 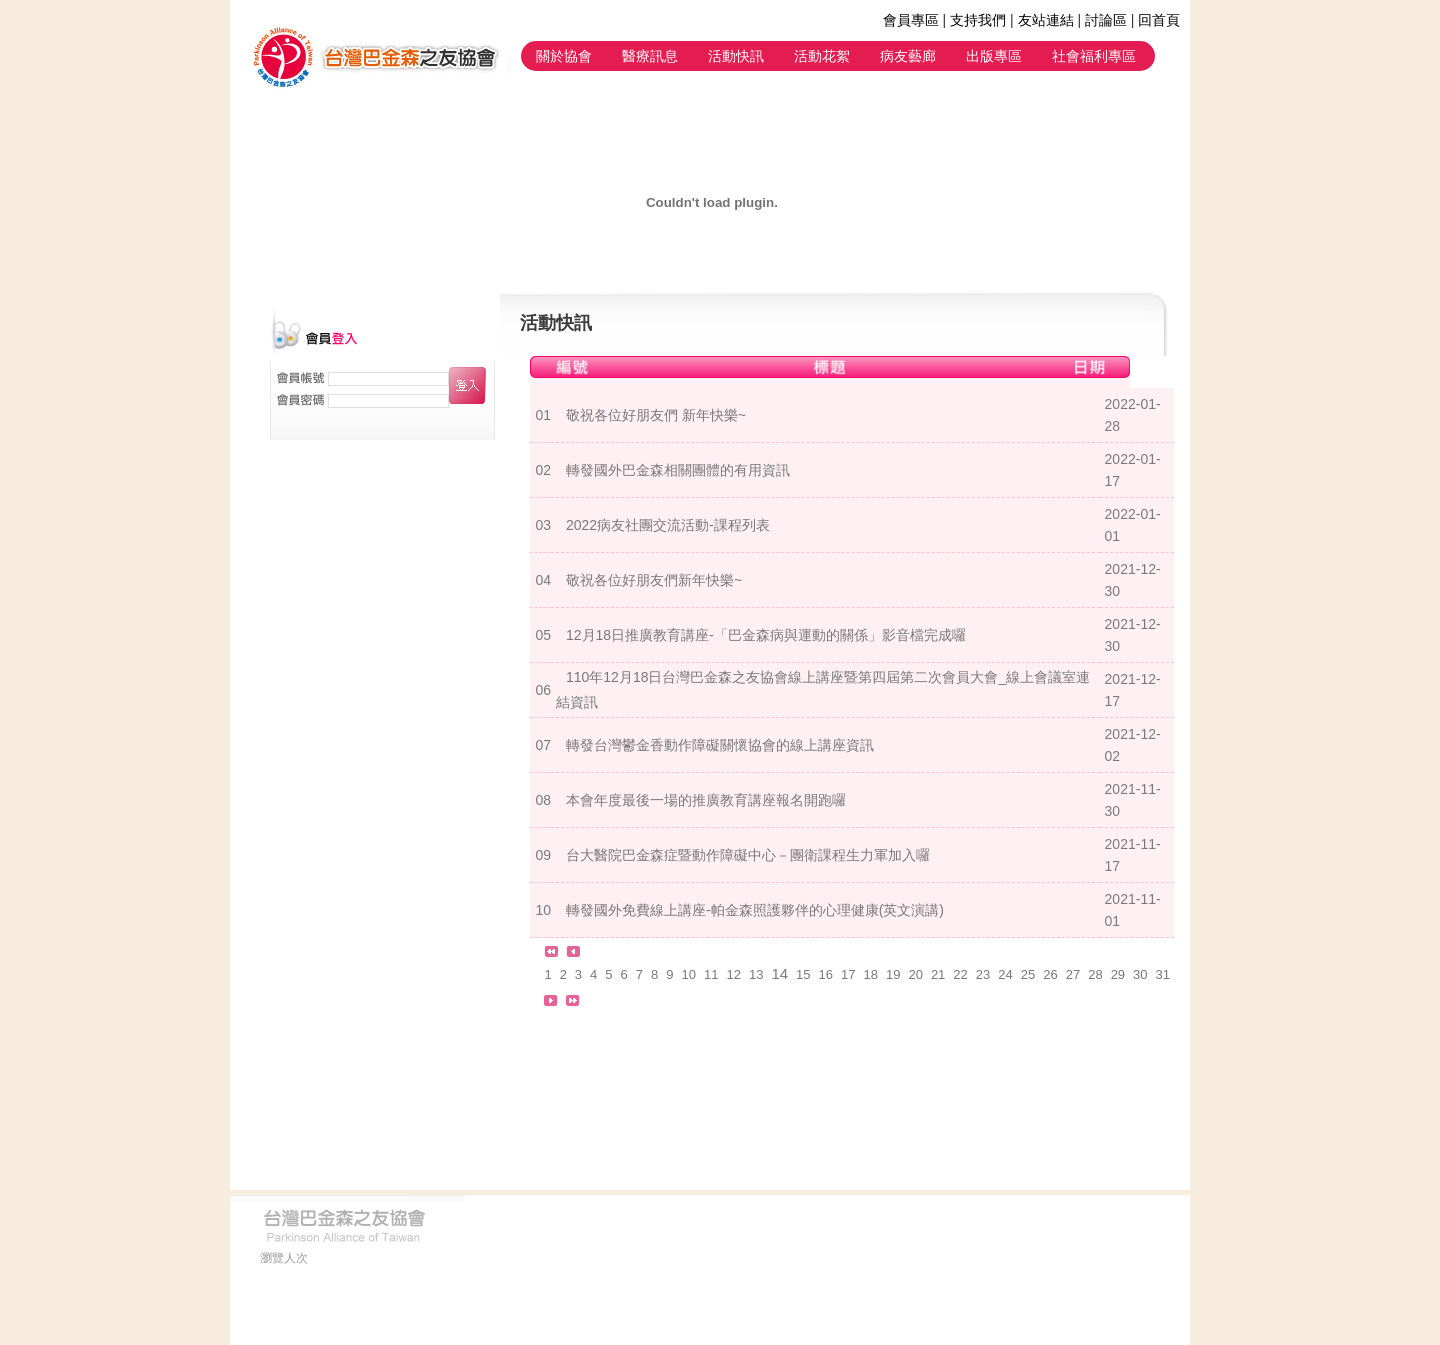 What do you see at coordinates (1028, 974) in the screenshot?
I see `25` at bounding box center [1028, 974].